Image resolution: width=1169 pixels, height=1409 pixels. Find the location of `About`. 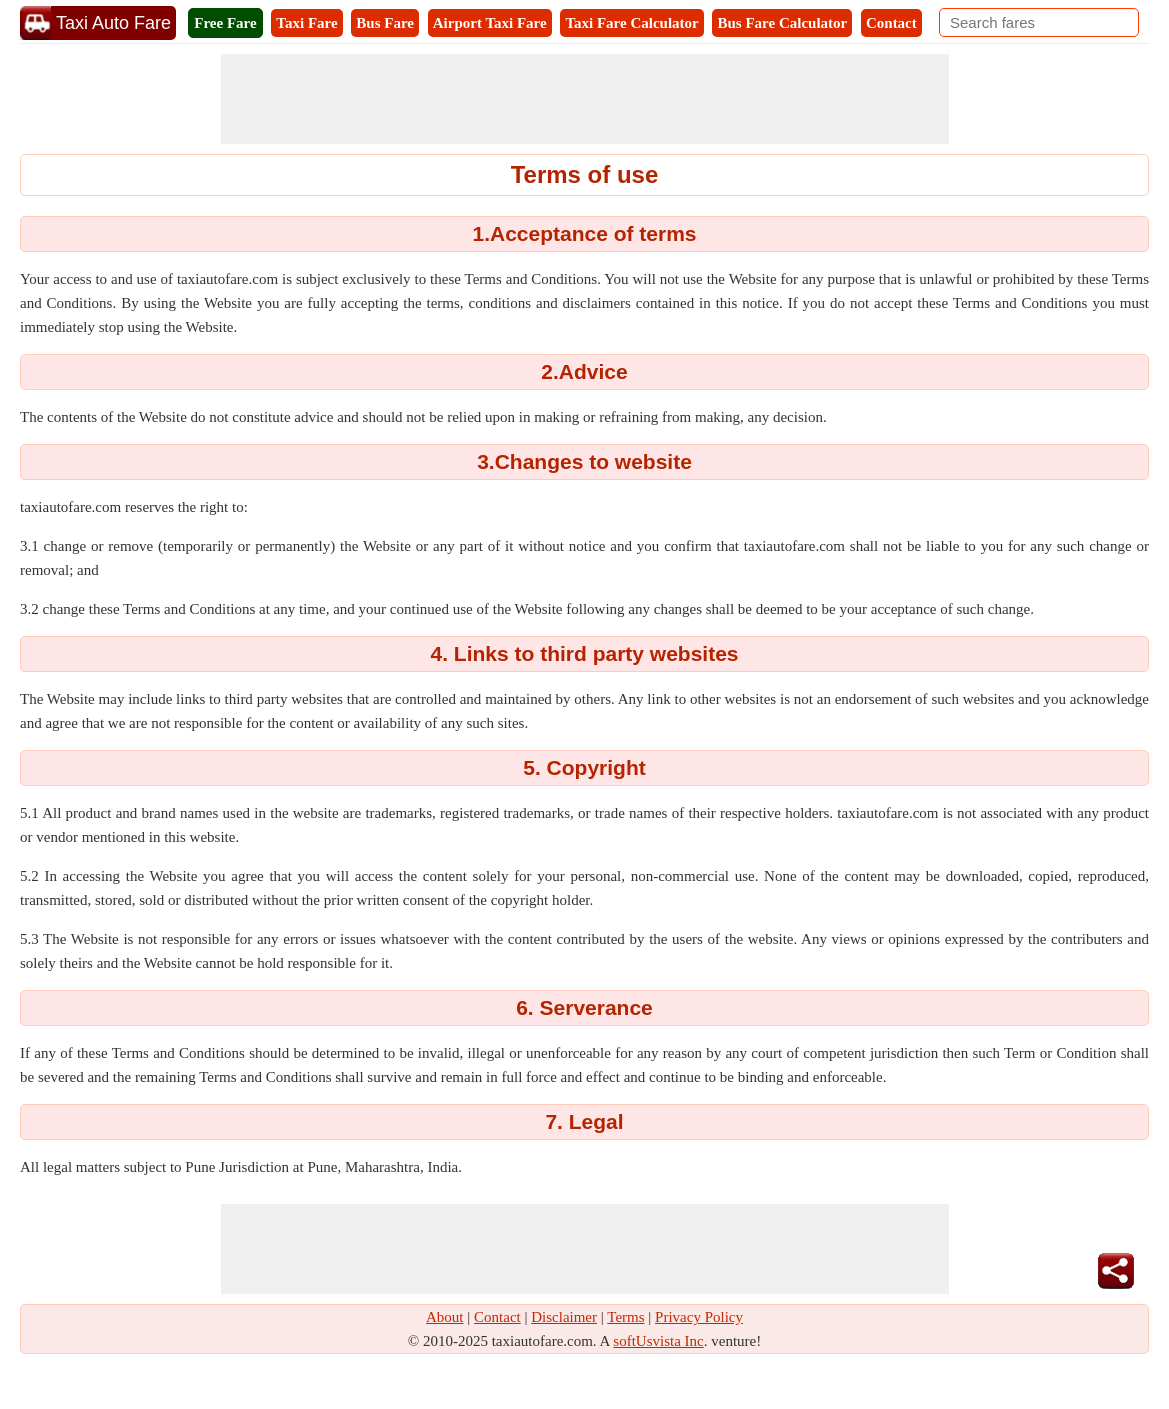

About is located at coordinates (445, 1317).